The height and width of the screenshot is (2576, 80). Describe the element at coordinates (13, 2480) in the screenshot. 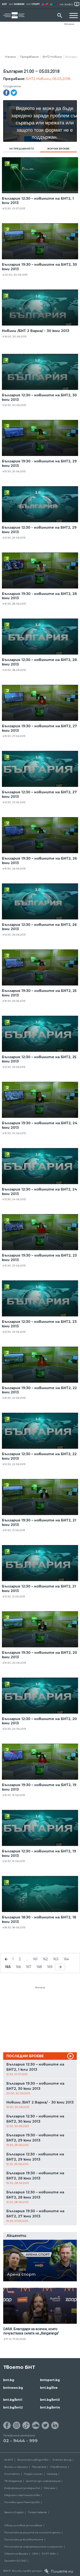

I see `ТВ Академия` at that location.